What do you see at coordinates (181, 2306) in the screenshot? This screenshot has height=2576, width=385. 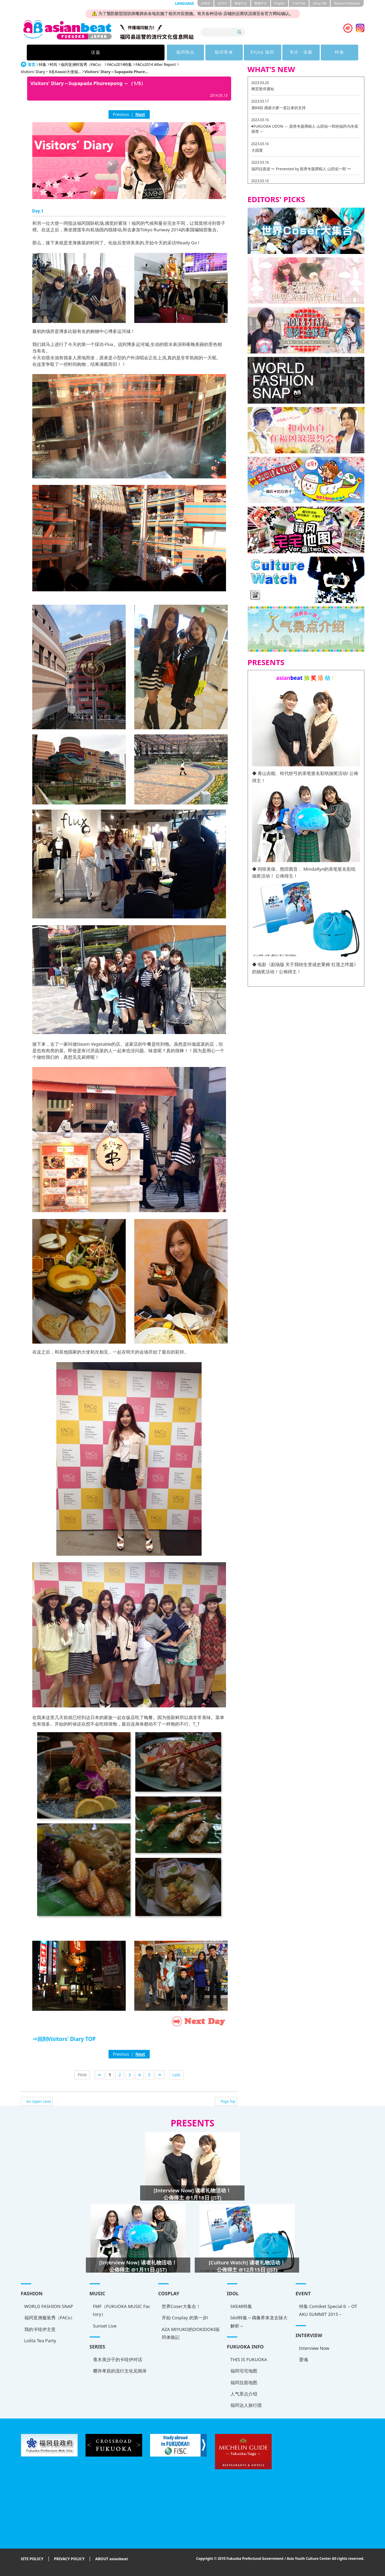 I see `世界Coser大集合！` at bounding box center [181, 2306].